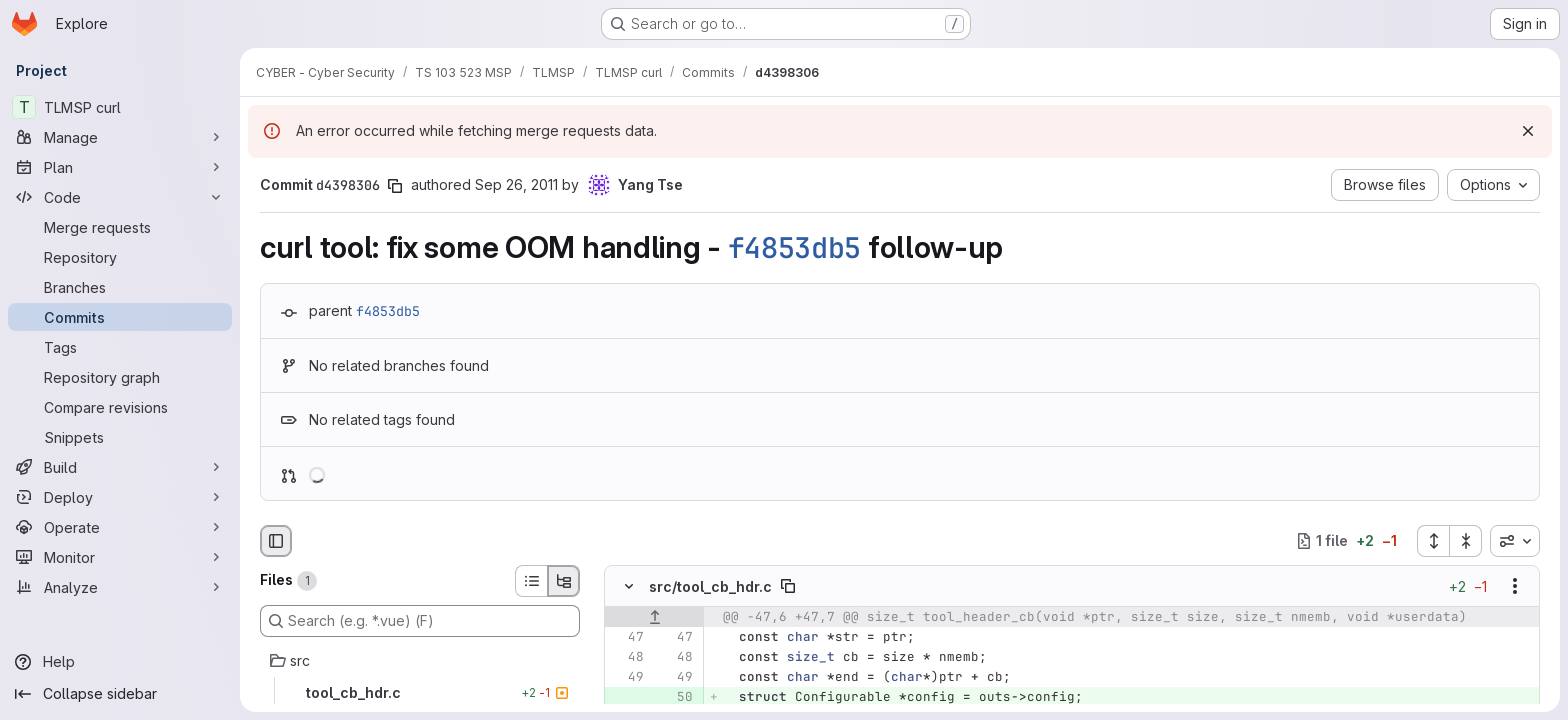  Describe the element at coordinates (120, 227) in the screenshot. I see `[Merge requests]` at that location.